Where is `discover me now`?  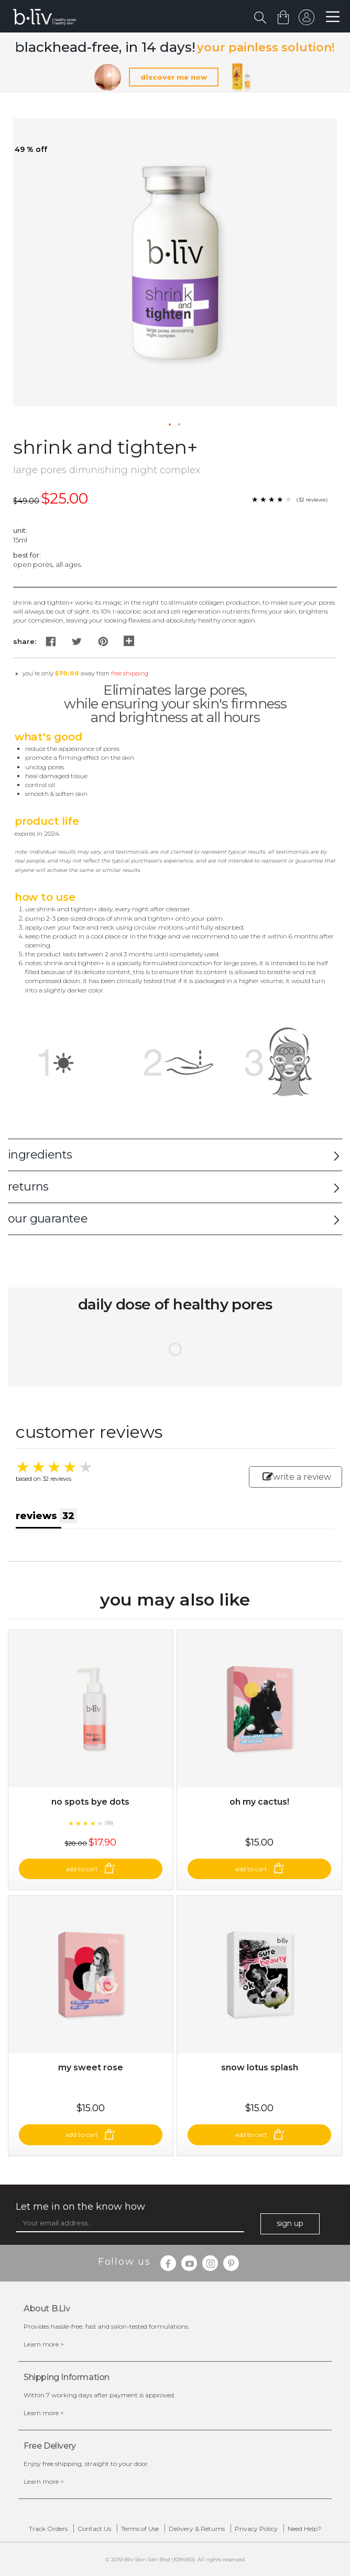
discover me now is located at coordinates (173, 77).